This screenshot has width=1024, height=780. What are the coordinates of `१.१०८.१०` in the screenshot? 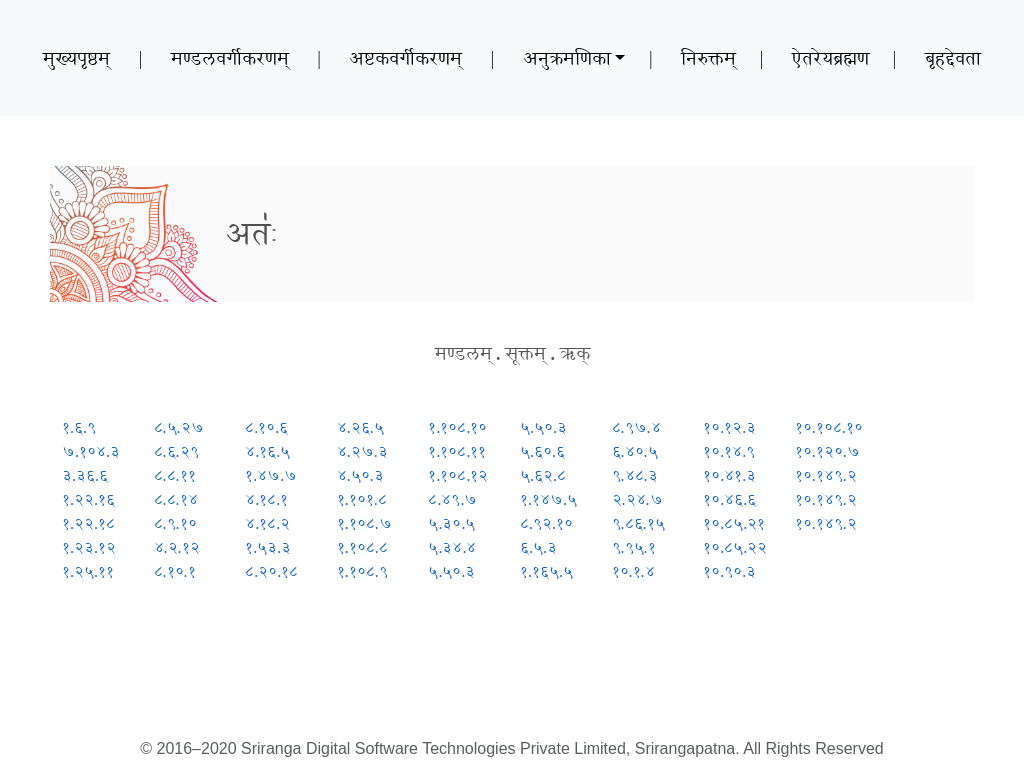 It's located at (457, 427).